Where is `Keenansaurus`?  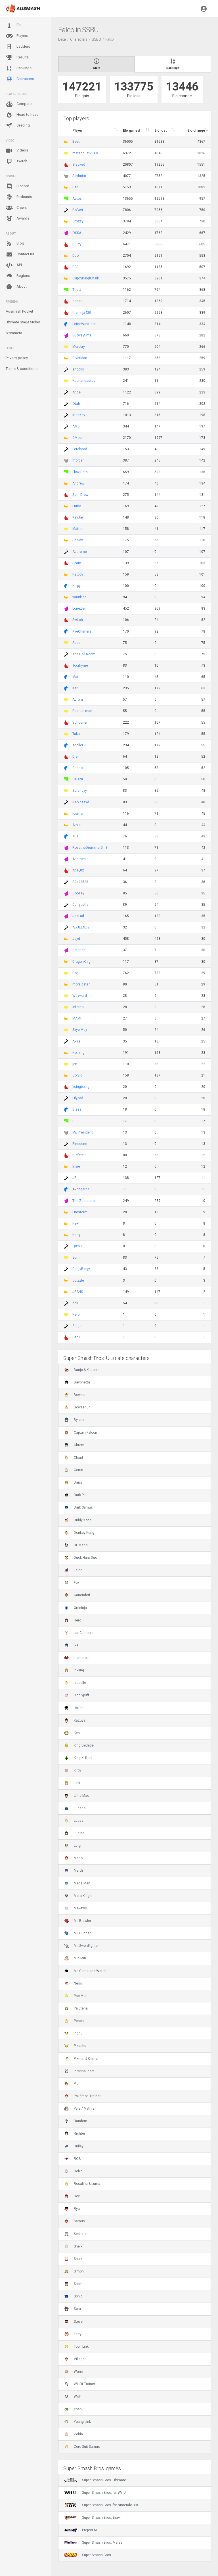
Keenansaurus is located at coordinates (83, 381).